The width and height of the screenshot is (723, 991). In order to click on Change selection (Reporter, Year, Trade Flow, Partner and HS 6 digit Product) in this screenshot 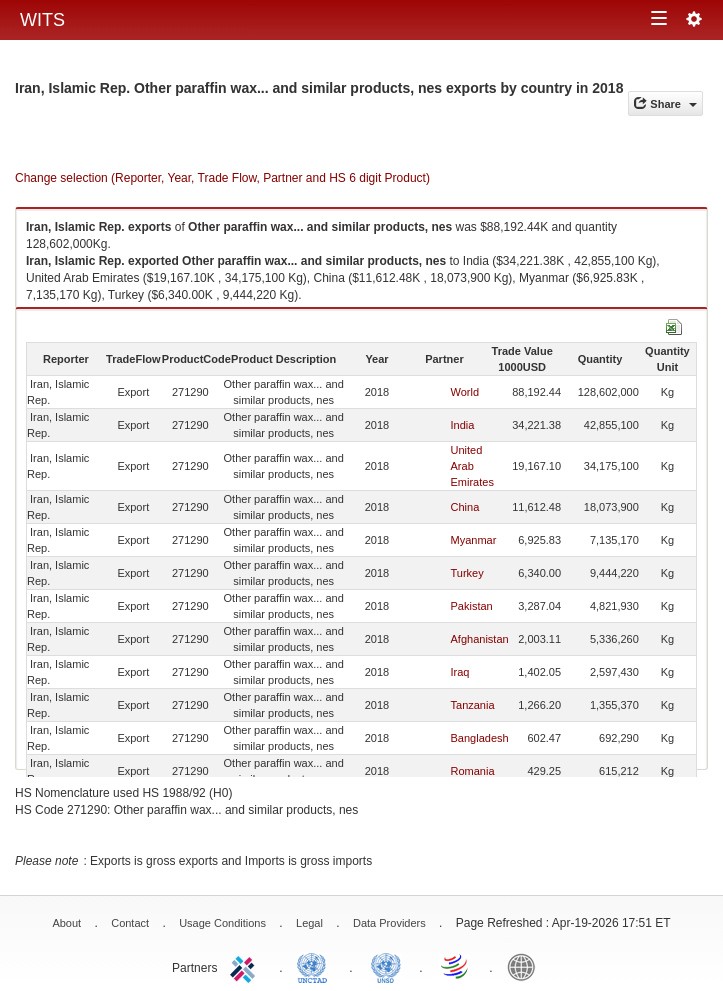, I will do `click(222, 178)`.